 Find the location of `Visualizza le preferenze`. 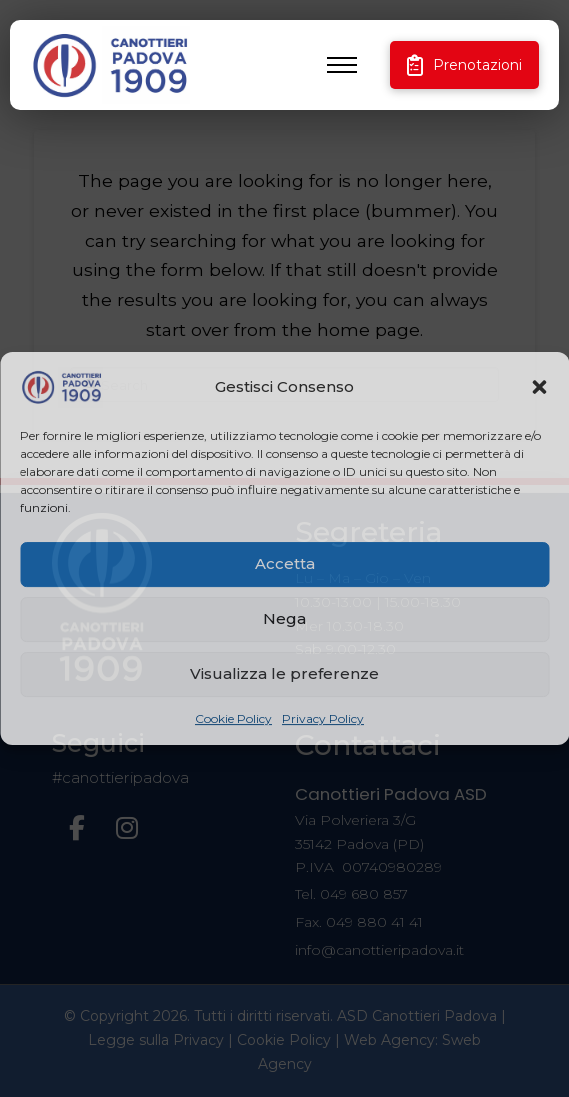

Visualizza le preferenze is located at coordinates (284, 673).